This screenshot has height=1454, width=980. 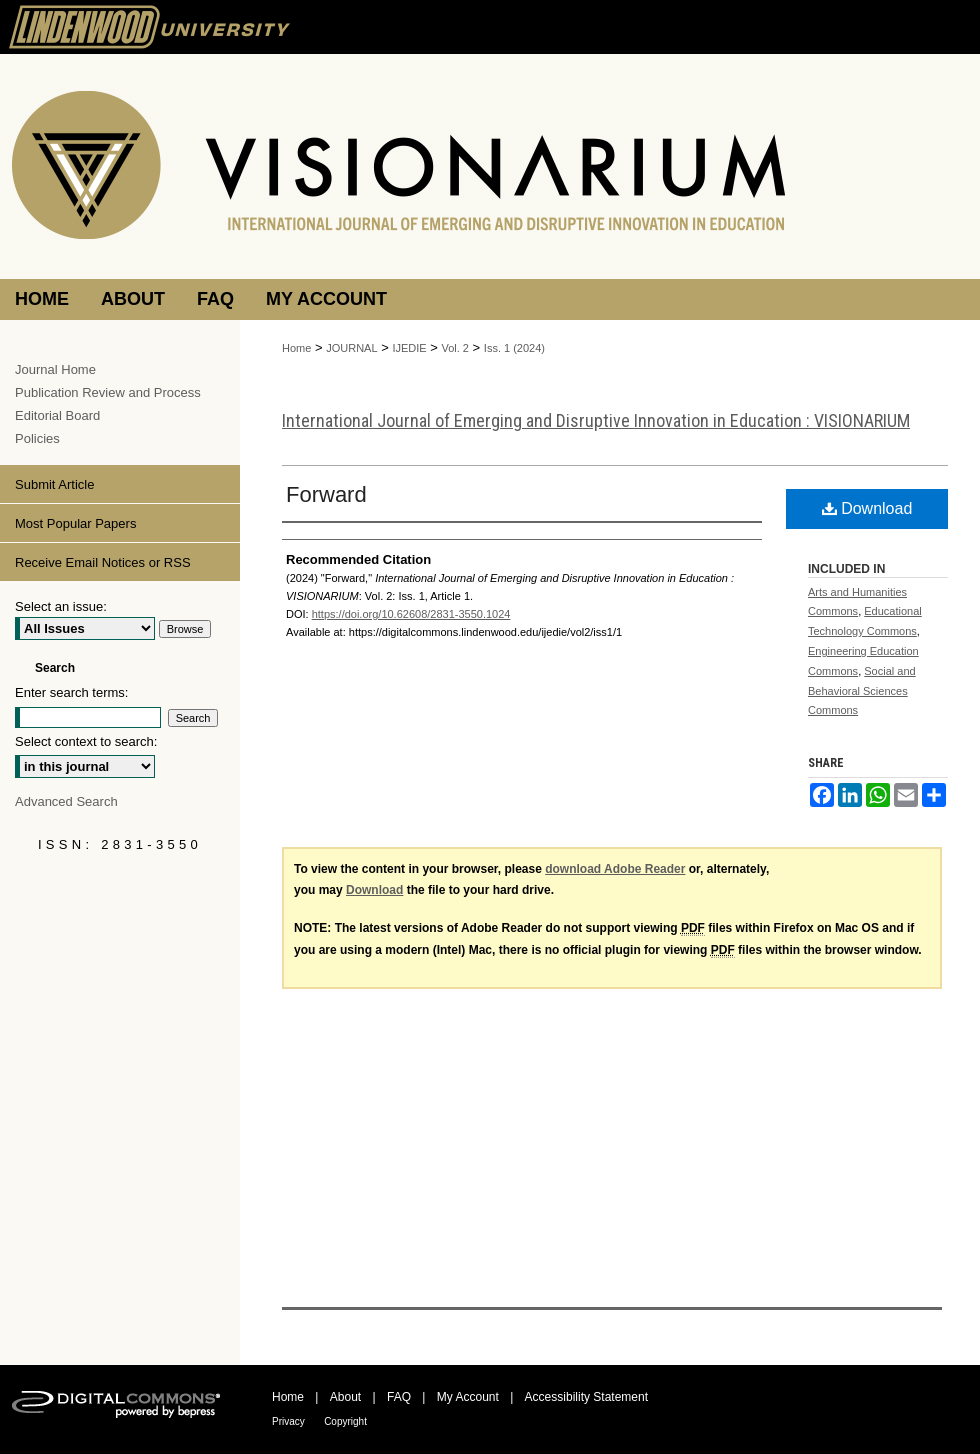 I want to click on Forward, so click(x=326, y=494).